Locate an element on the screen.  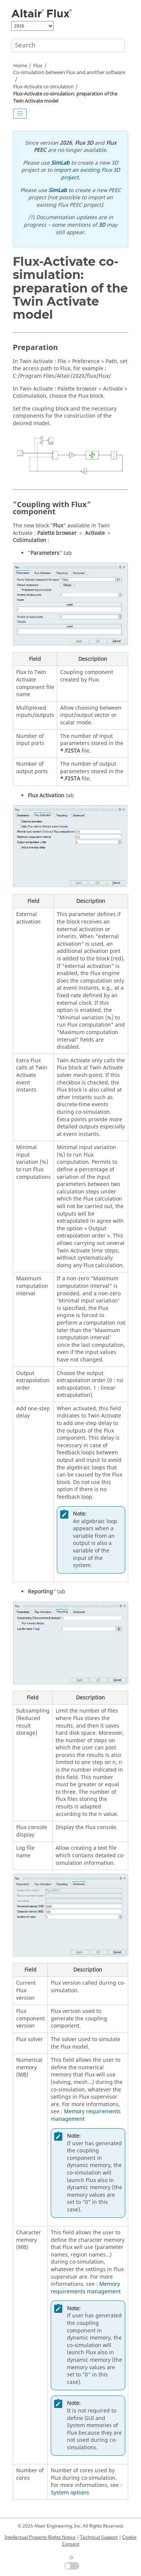
Co-simulation between Flux and another software is located at coordinates (69, 72).